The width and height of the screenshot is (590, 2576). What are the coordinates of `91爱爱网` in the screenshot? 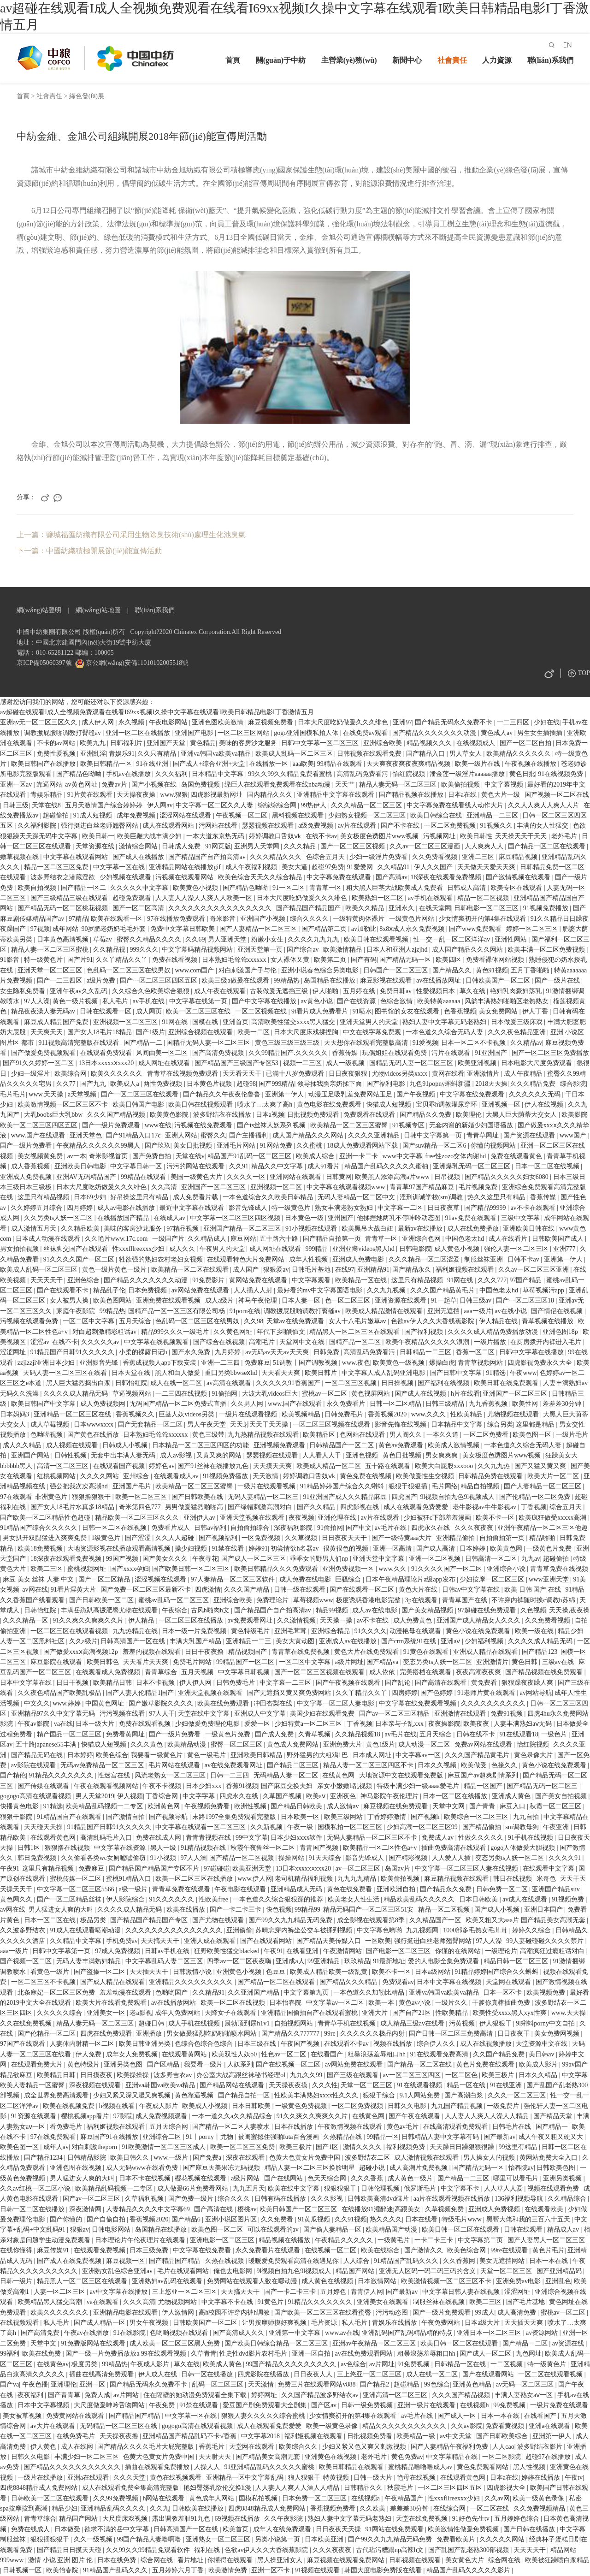 It's located at (361, 867).